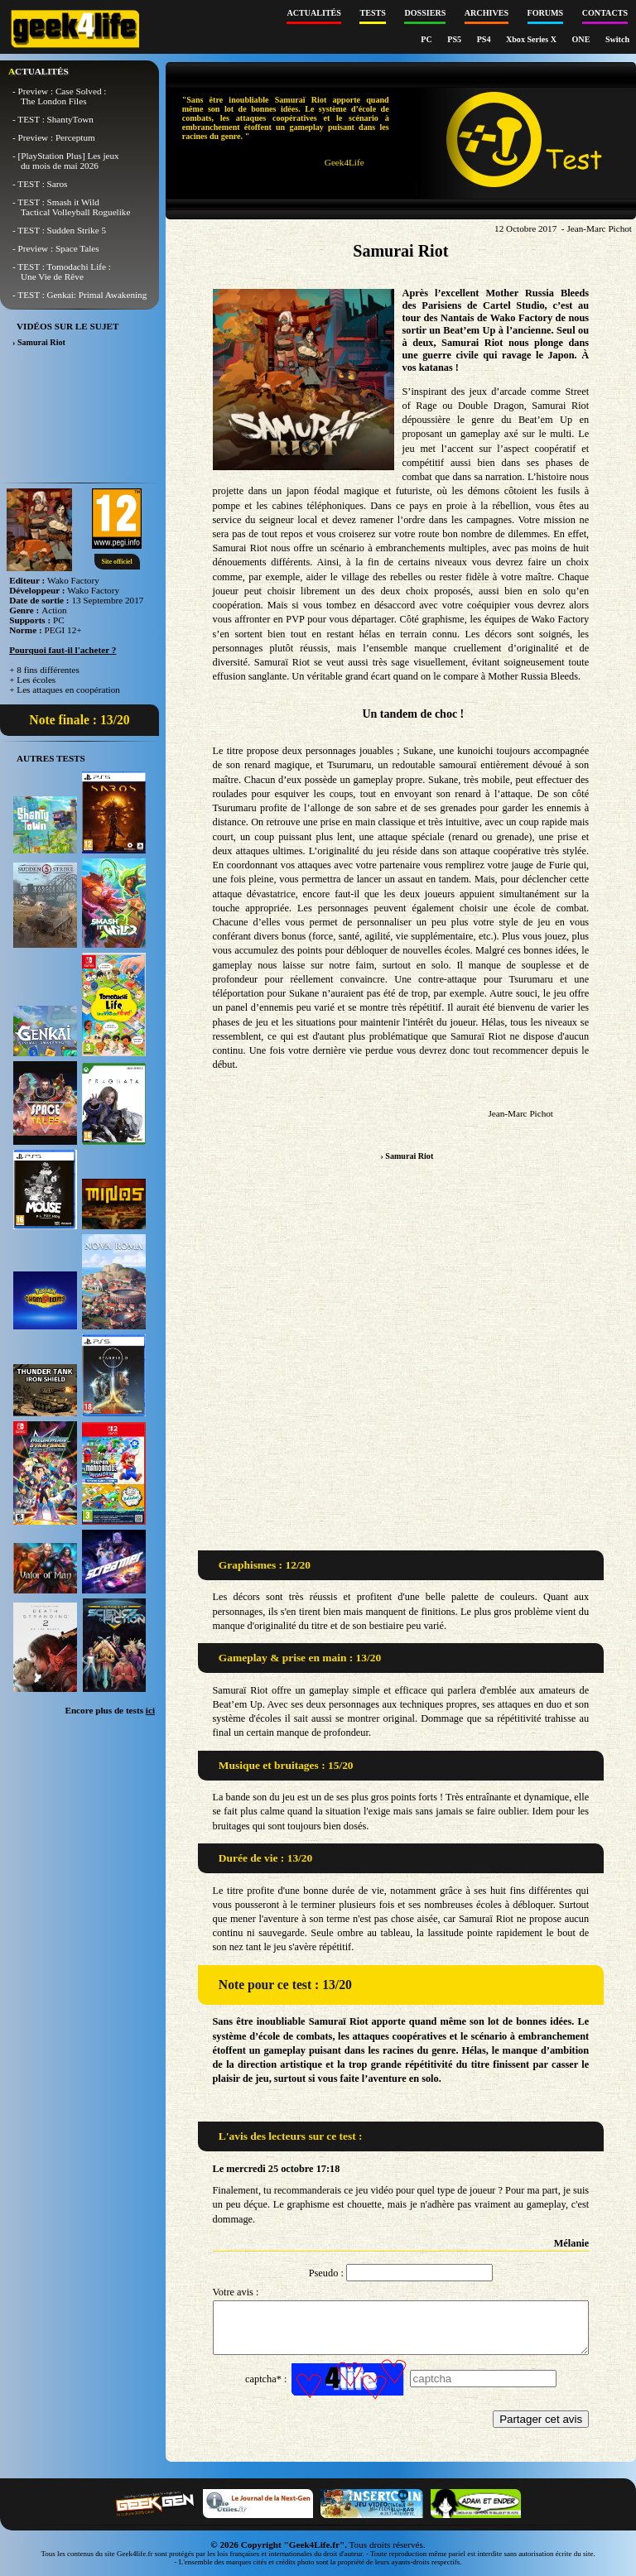  I want to click on PC, so click(427, 39).